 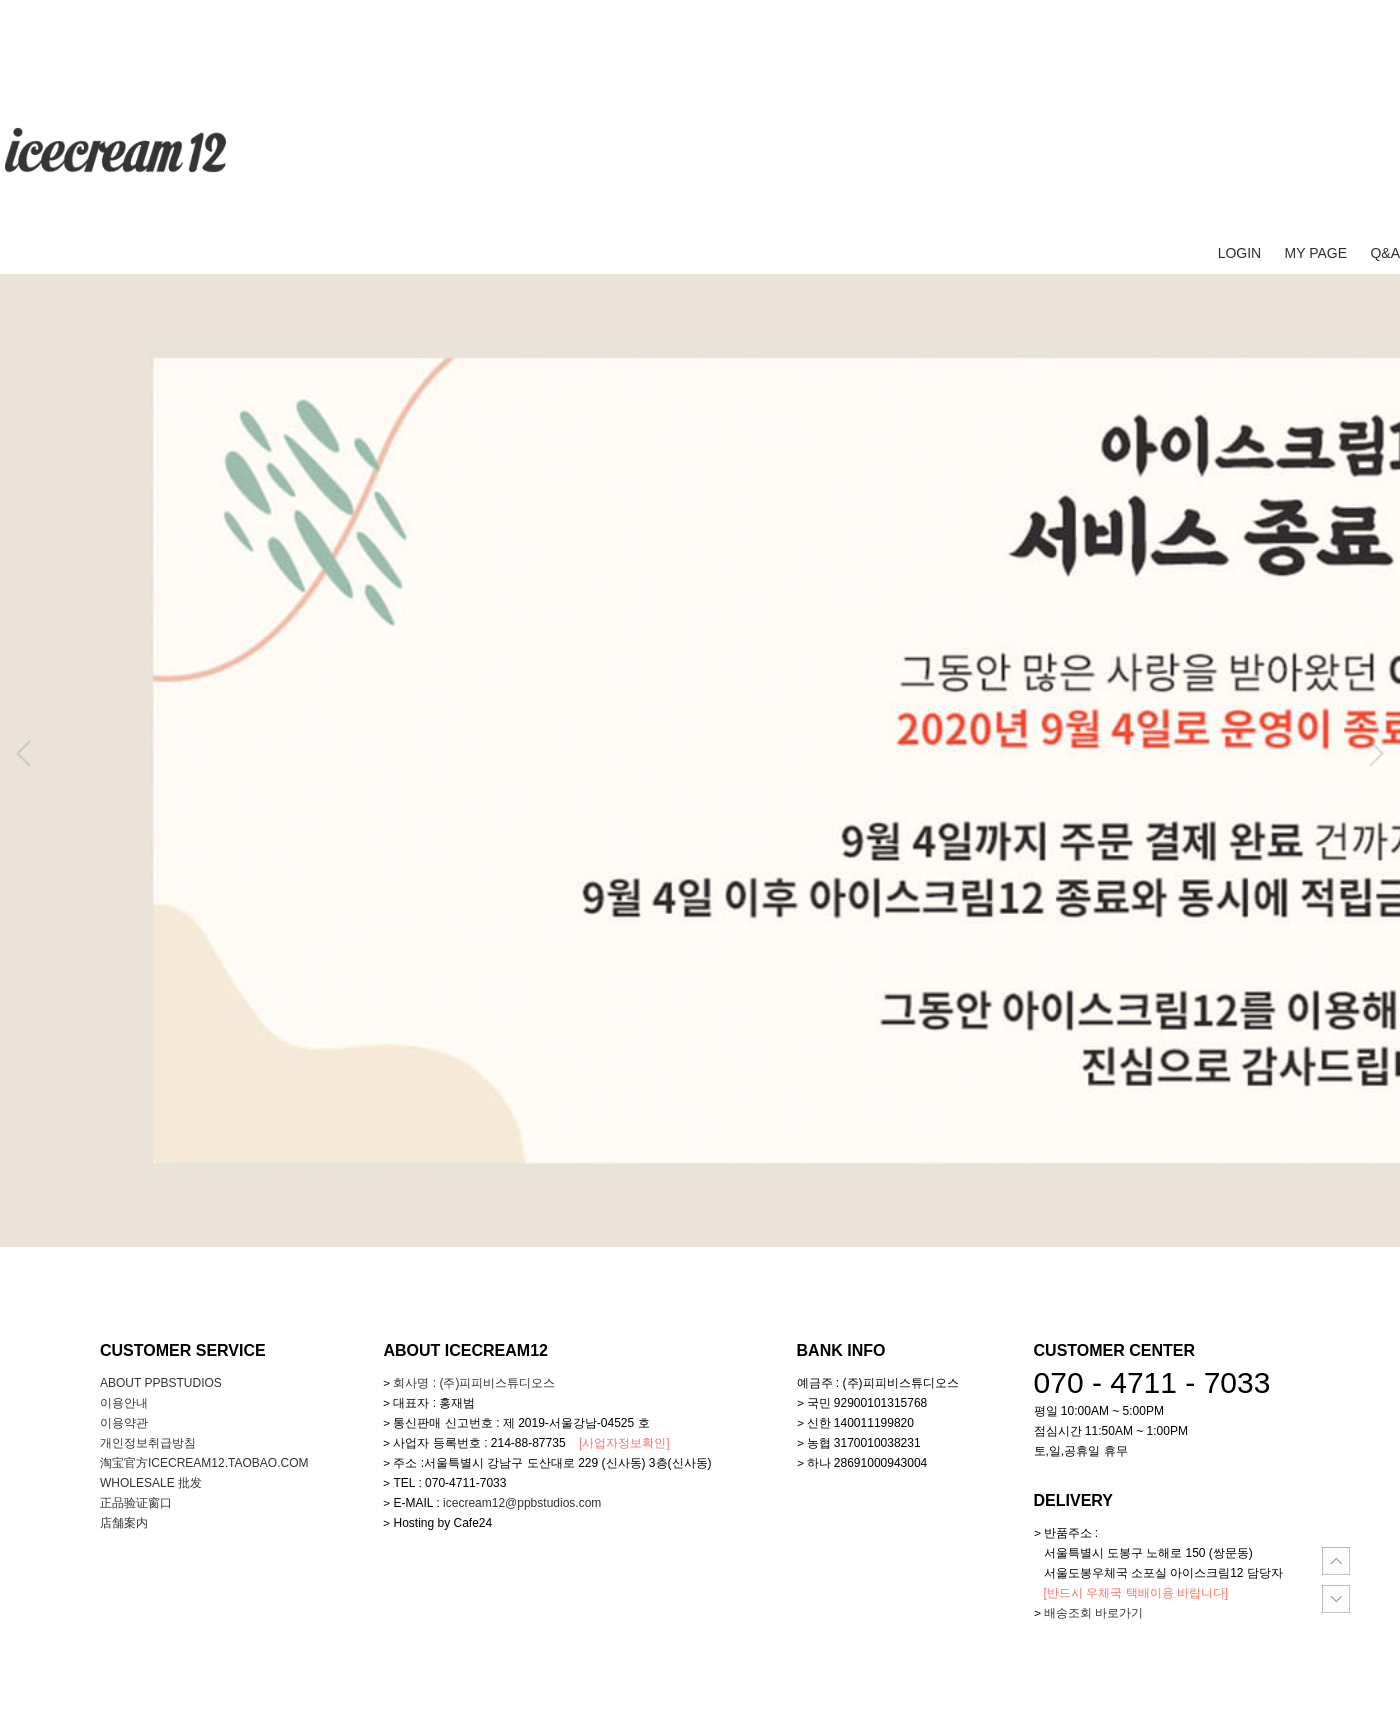 What do you see at coordinates (136, 1503) in the screenshot?
I see `正品验证窗口` at bounding box center [136, 1503].